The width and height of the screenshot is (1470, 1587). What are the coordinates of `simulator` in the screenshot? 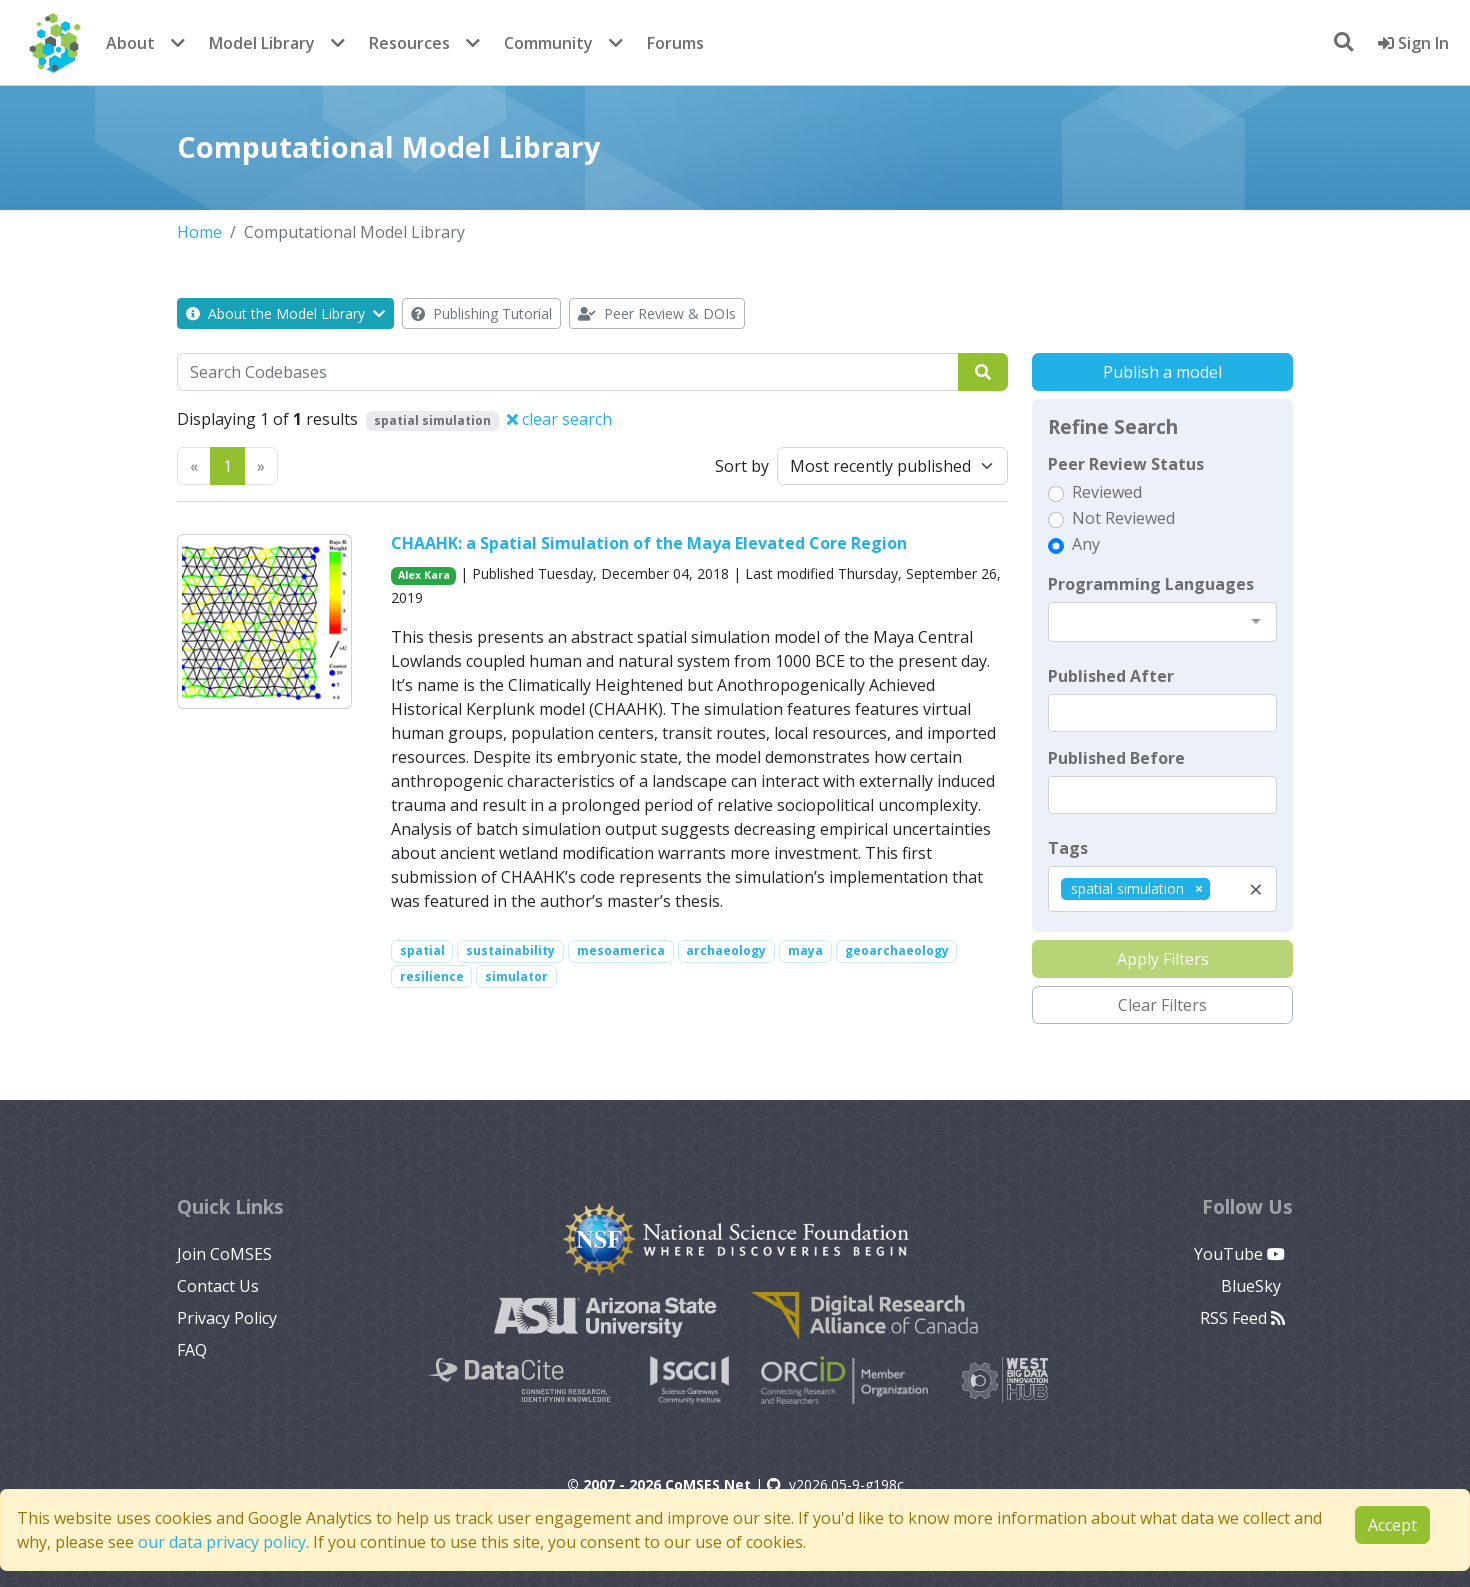 It's located at (516, 976).